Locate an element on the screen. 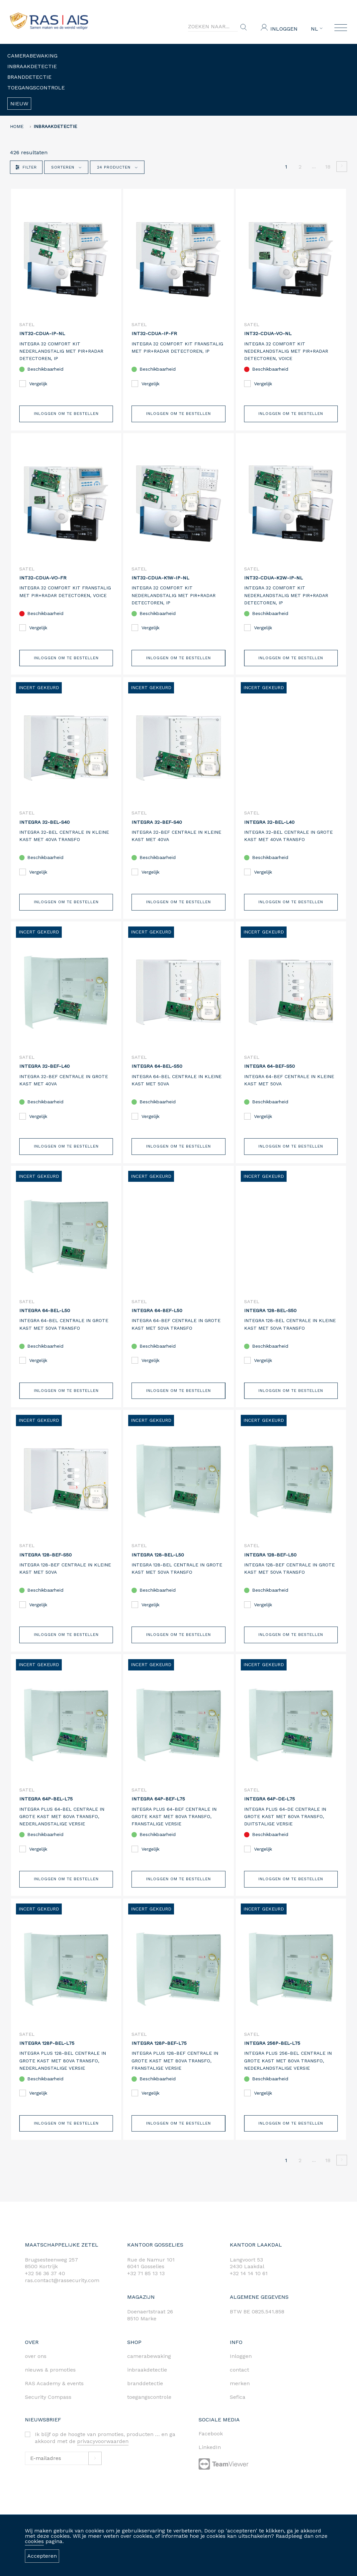 The image size is (357, 2576). ras.contact@rassecurity.com is located at coordinates (62, 2297).